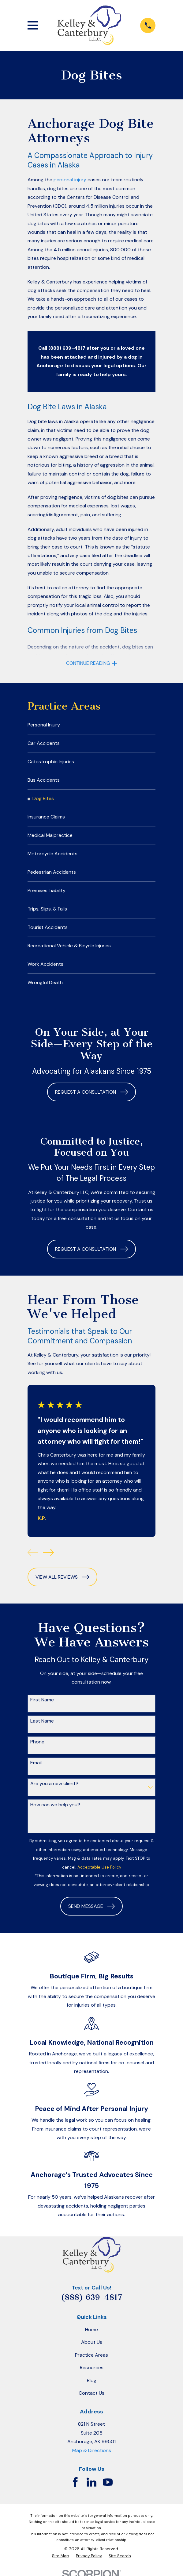 The image size is (183, 2576). I want to click on Are you a new client?, so click(54, 1791).